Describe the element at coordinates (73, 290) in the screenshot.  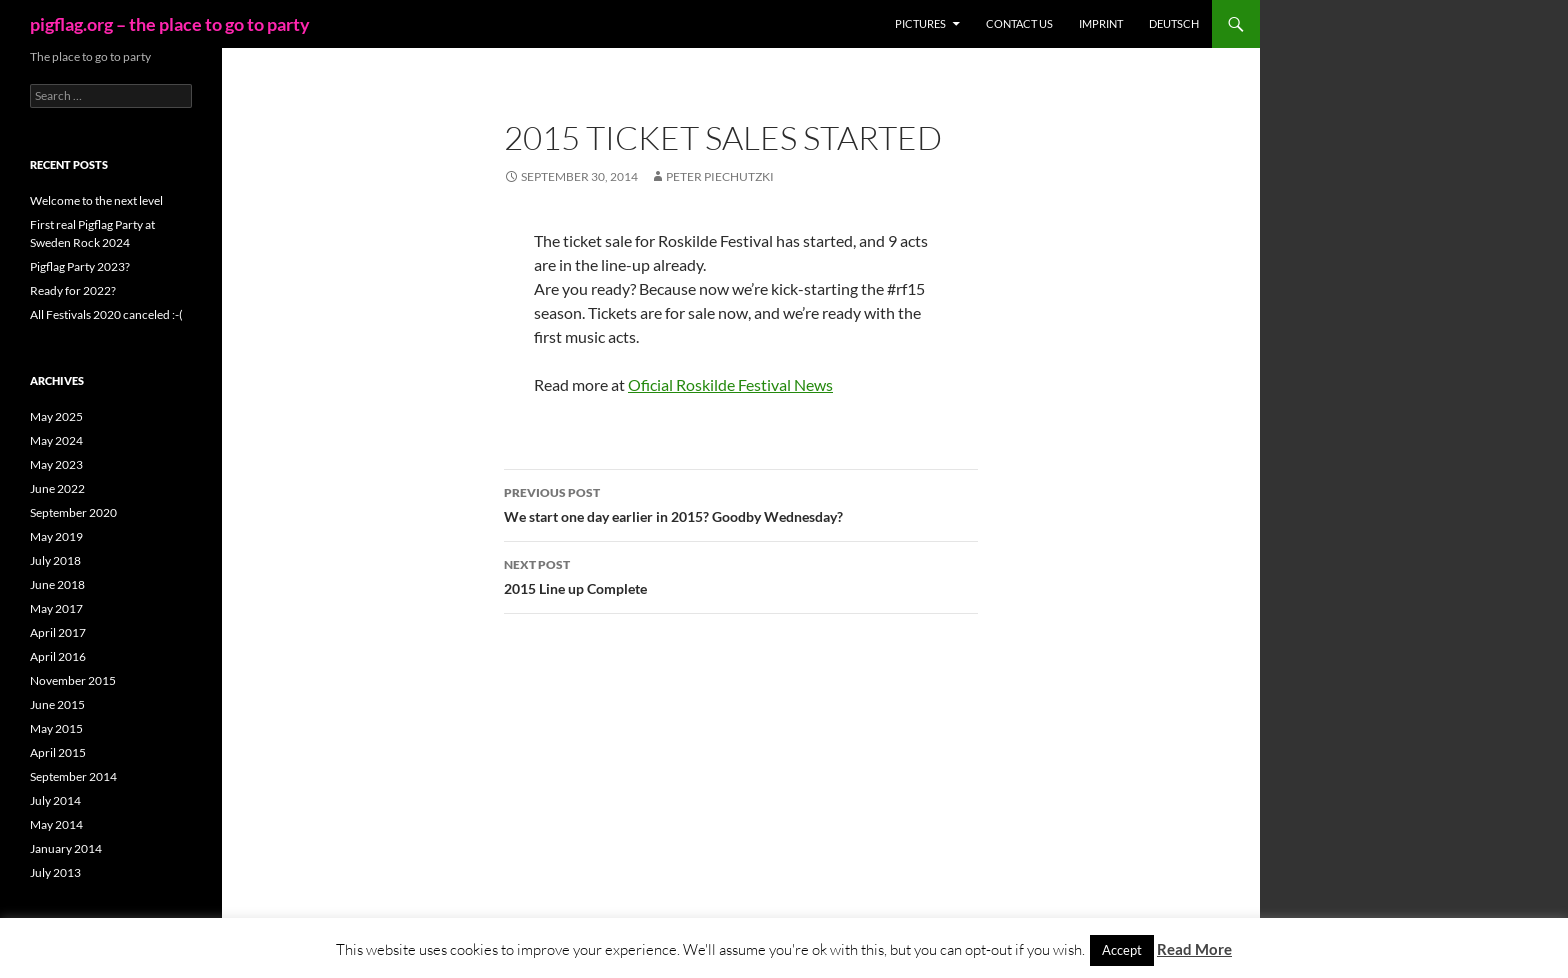
I see `Ready for 2022?` at that location.